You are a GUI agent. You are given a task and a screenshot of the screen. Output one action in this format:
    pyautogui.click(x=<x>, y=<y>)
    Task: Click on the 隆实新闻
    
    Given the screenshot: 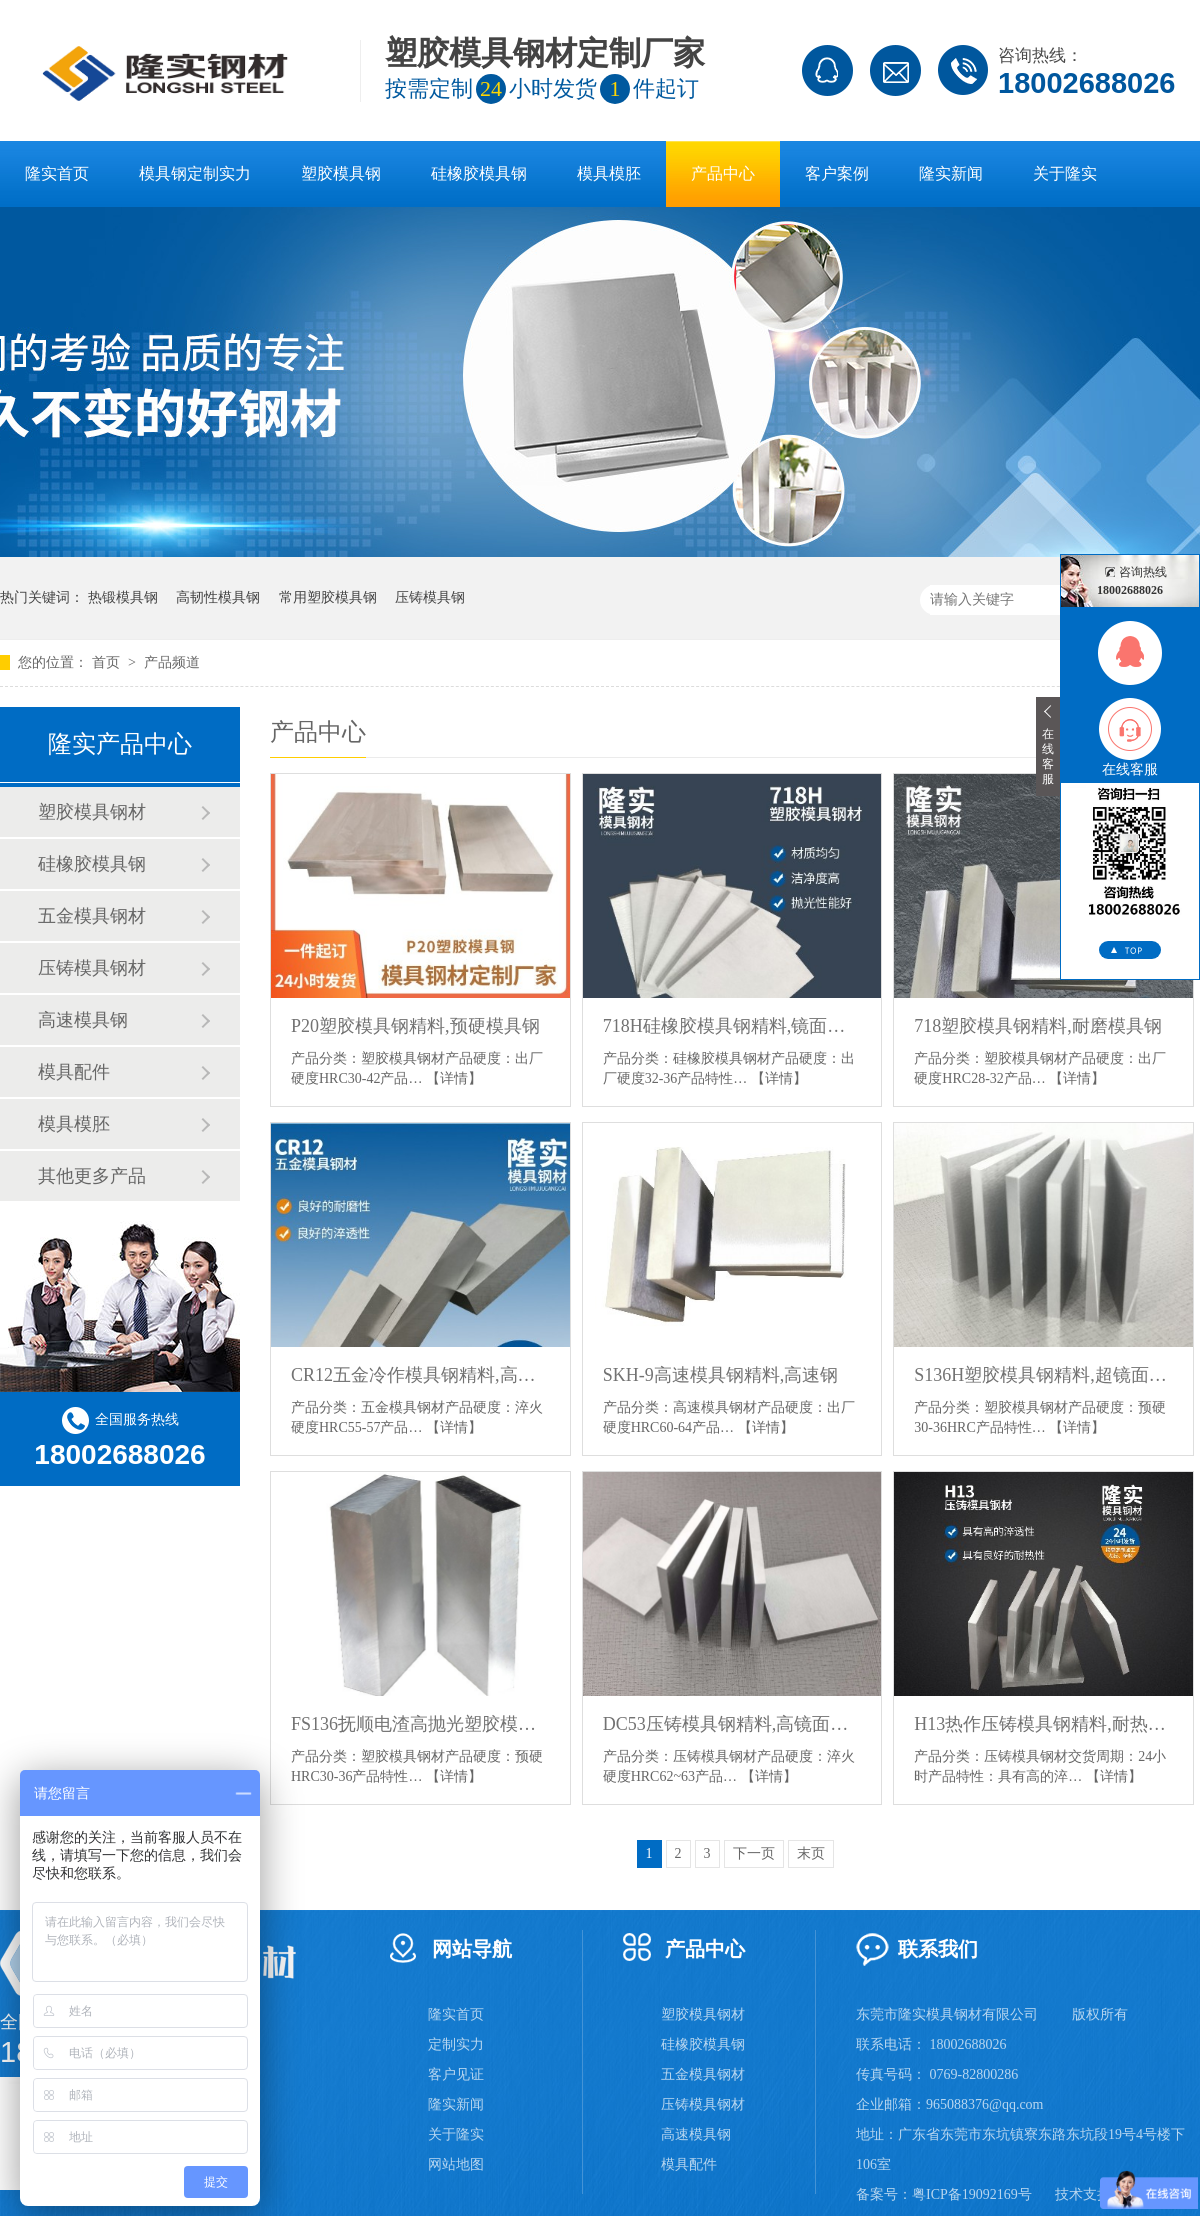 What is the action you would take?
    pyautogui.click(x=951, y=173)
    